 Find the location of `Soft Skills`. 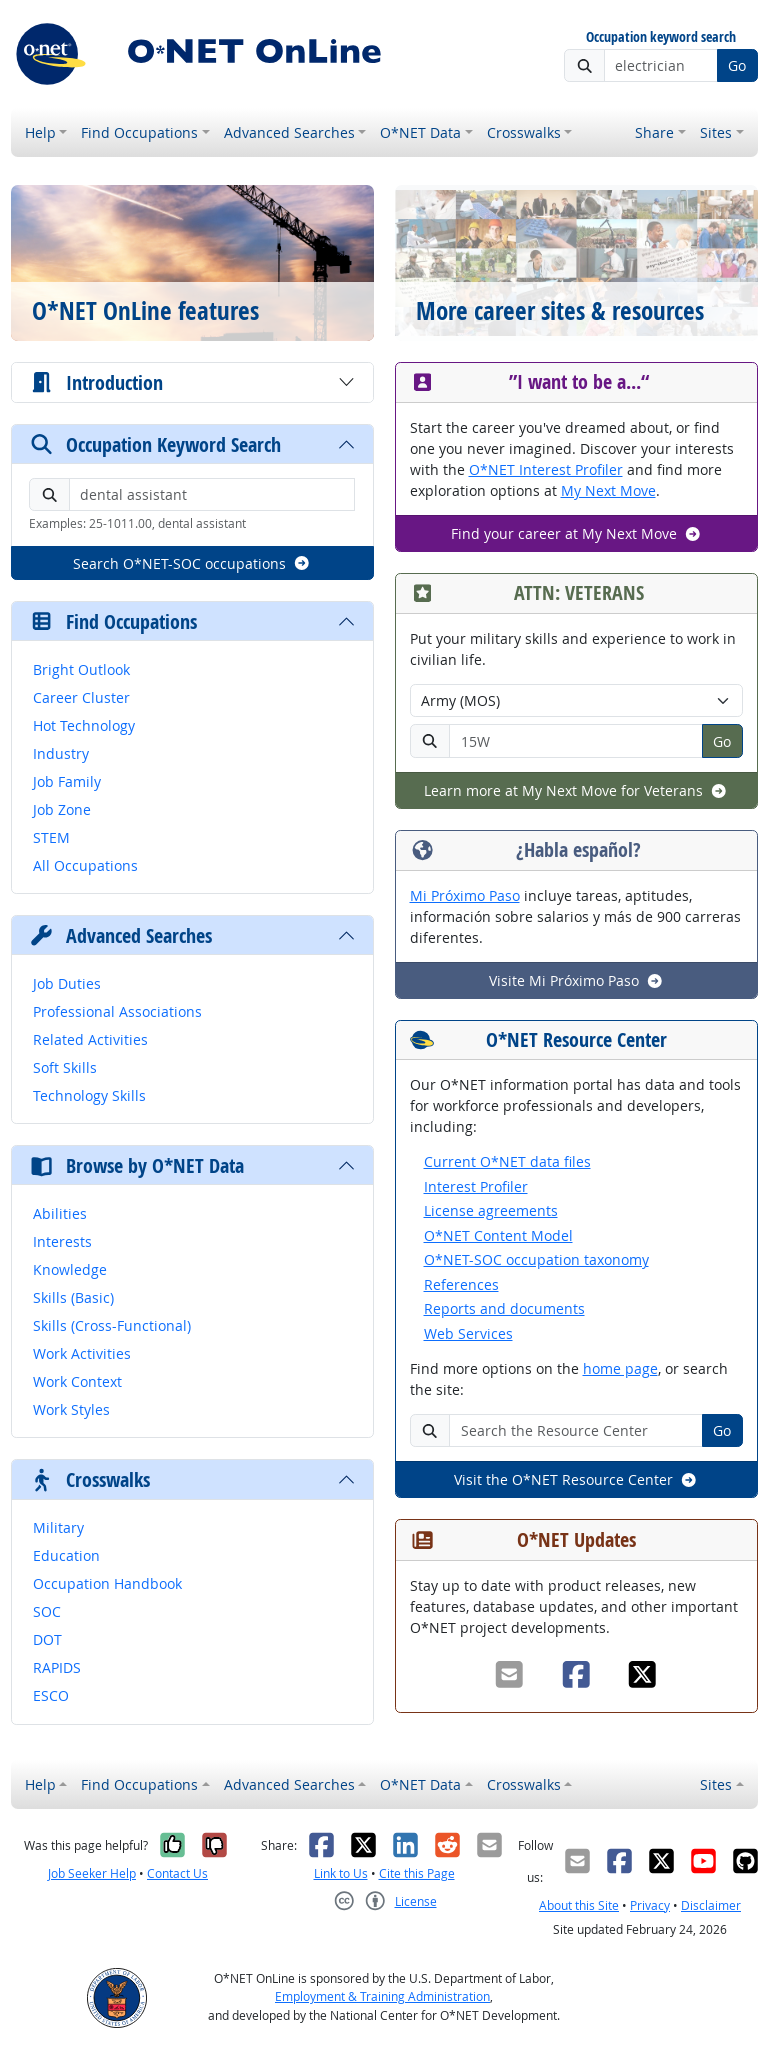

Soft Skills is located at coordinates (65, 1067).